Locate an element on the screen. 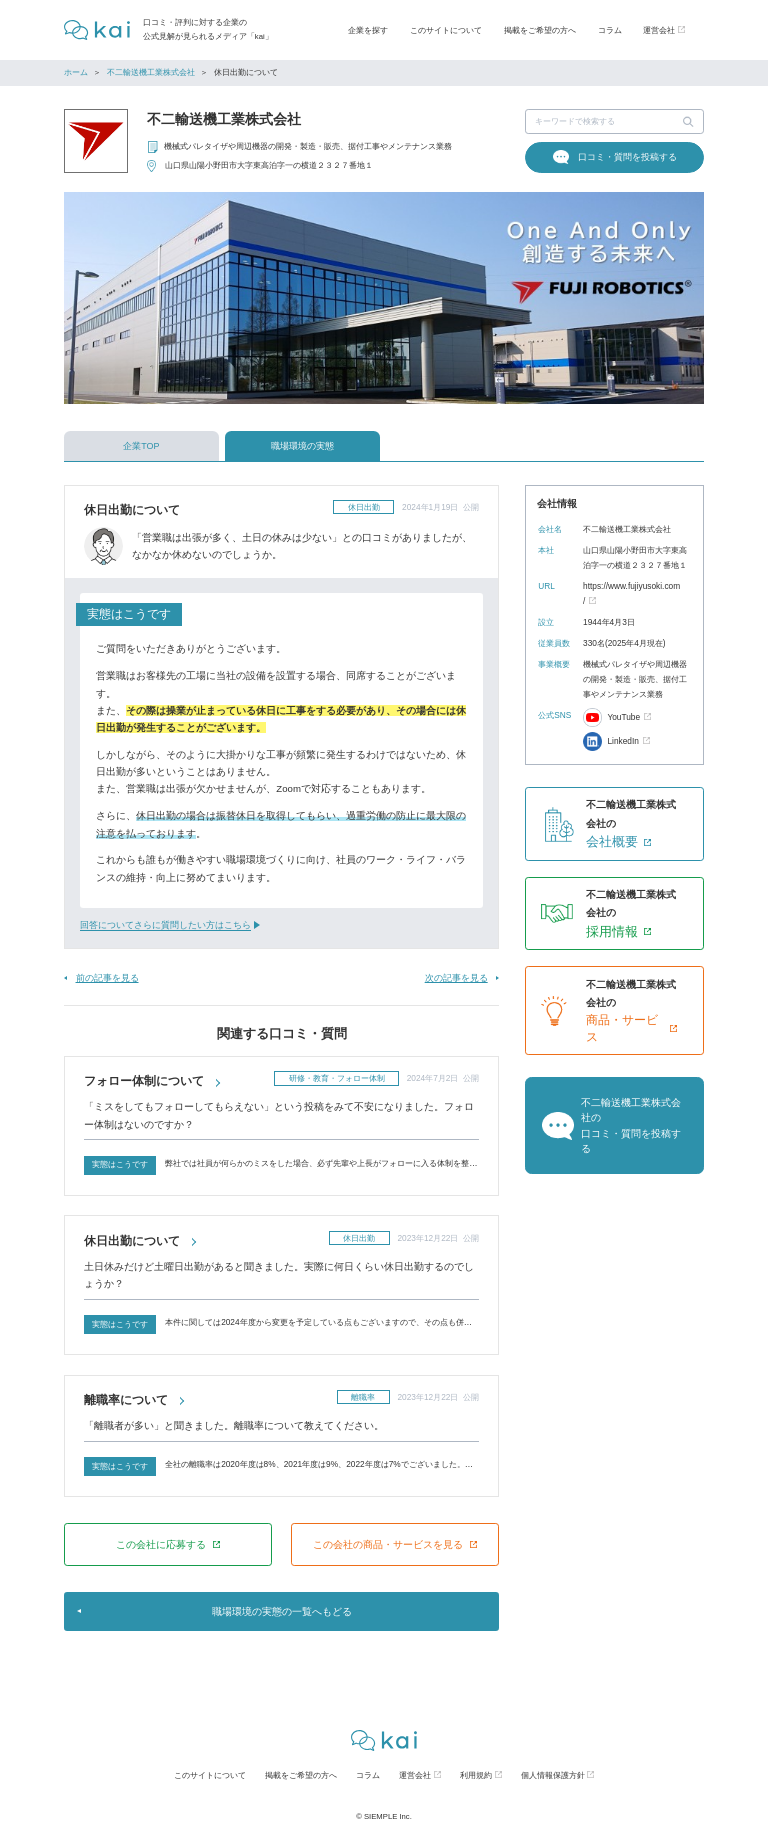  職場環境の実態の一覧へもどる is located at coordinates (282, 1611).